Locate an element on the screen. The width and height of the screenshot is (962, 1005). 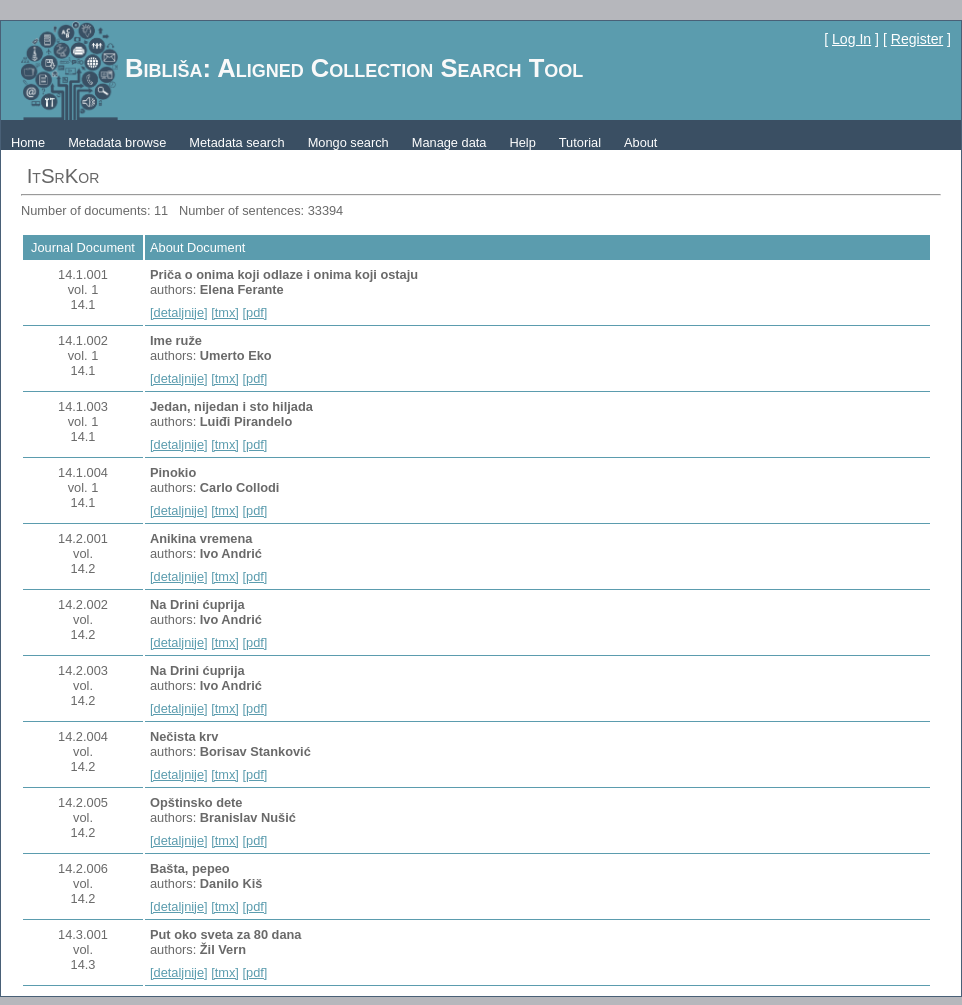
About is located at coordinates (640, 142).